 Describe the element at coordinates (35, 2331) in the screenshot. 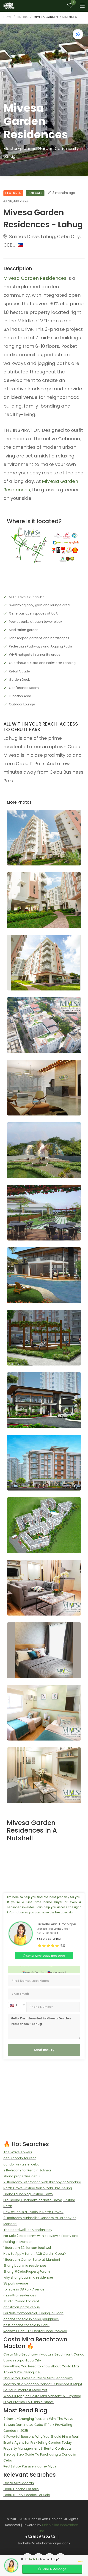

I see `Rockwell Cebu: IPI Center Done Rockwell` at that location.